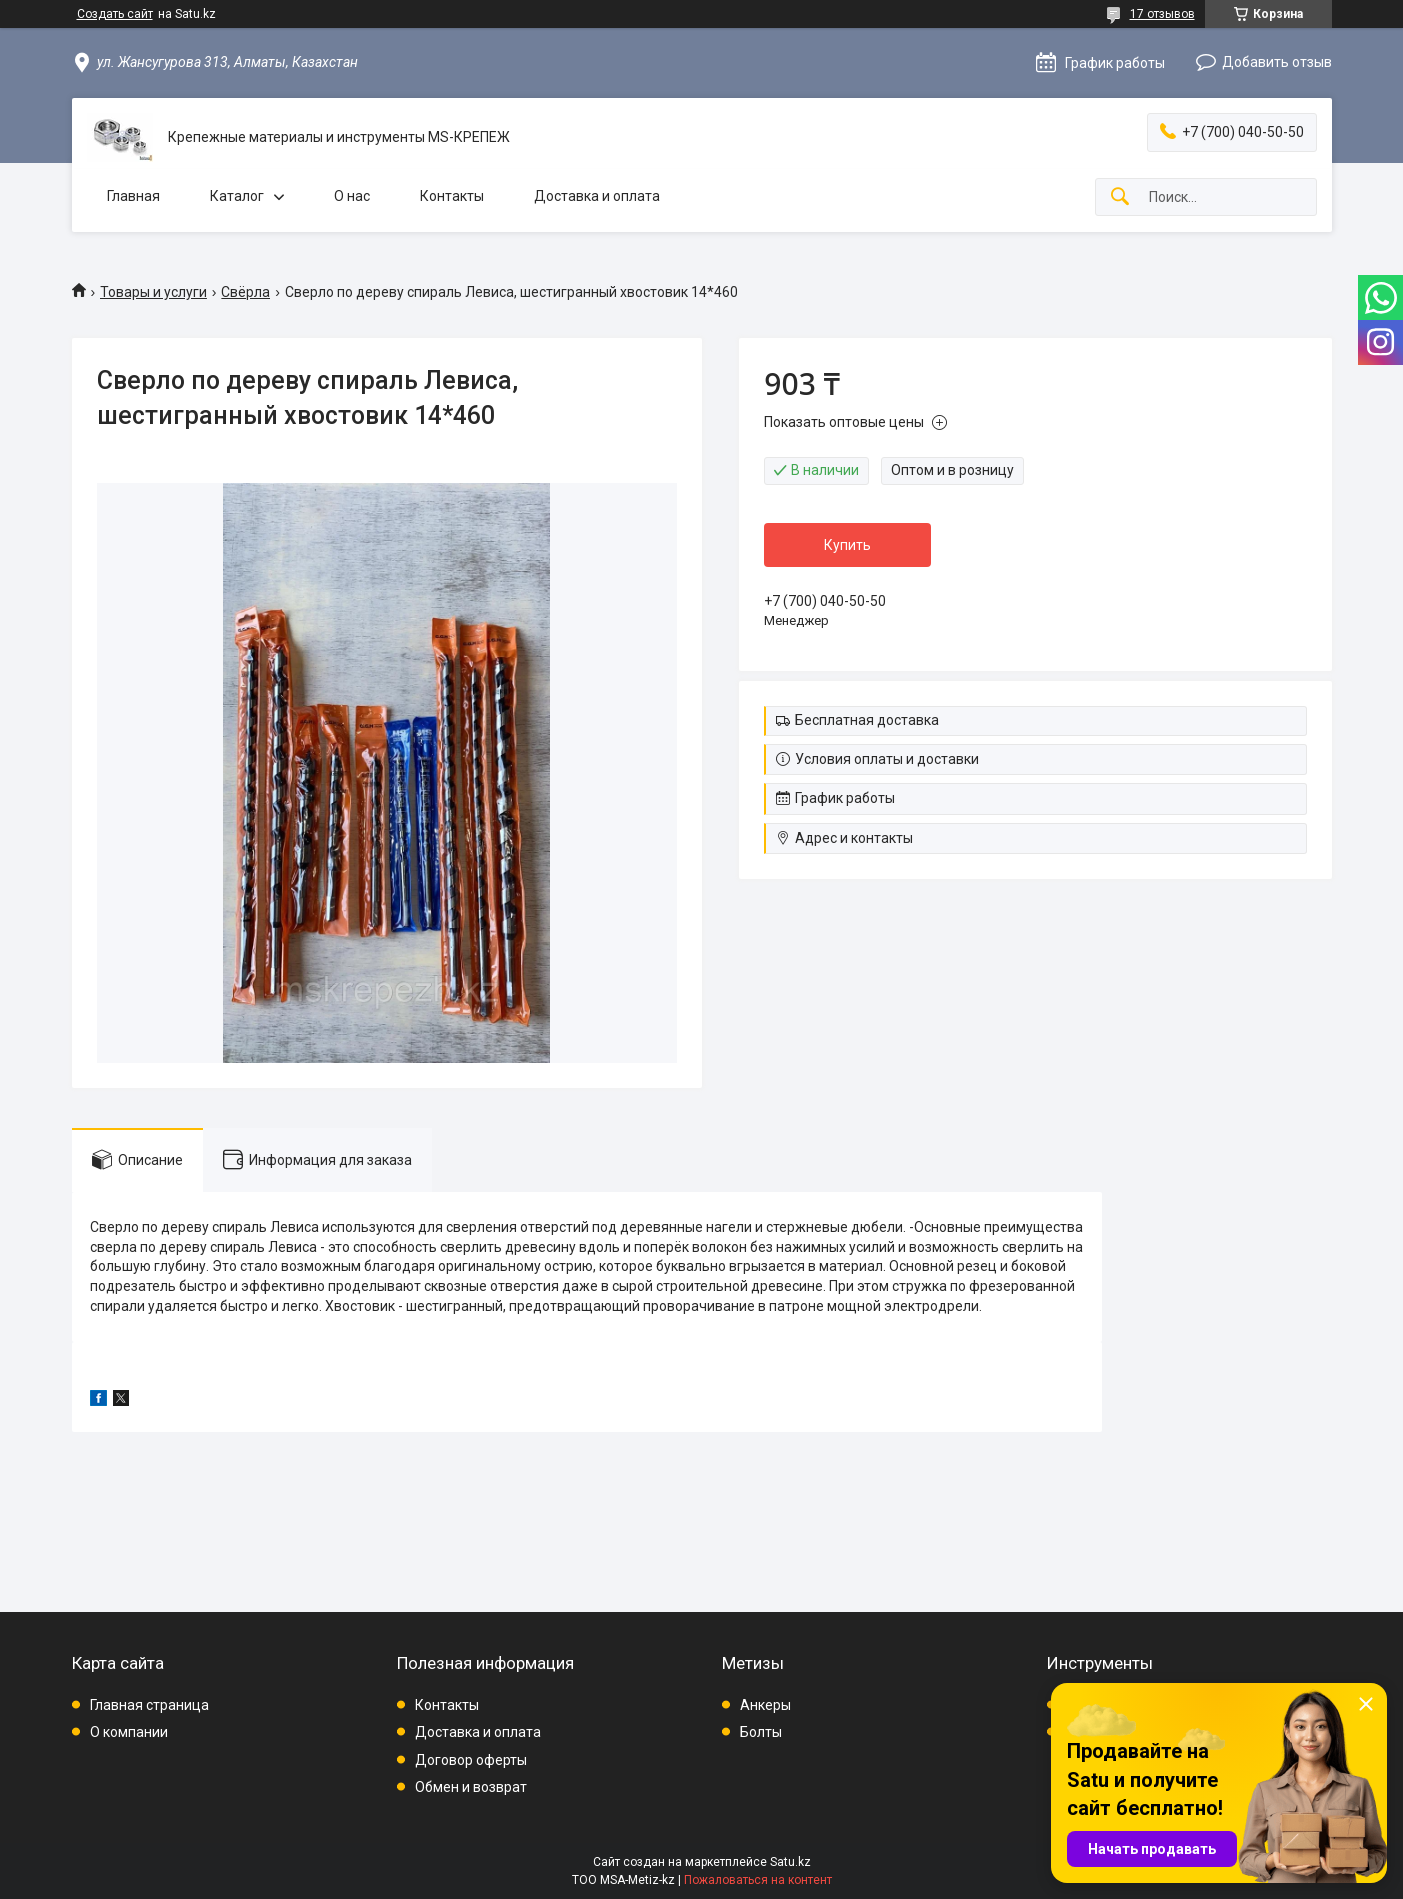 This screenshot has width=1403, height=1899. Describe the element at coordinates (133, 196) in the screenshot. I see `Главная` at that location.